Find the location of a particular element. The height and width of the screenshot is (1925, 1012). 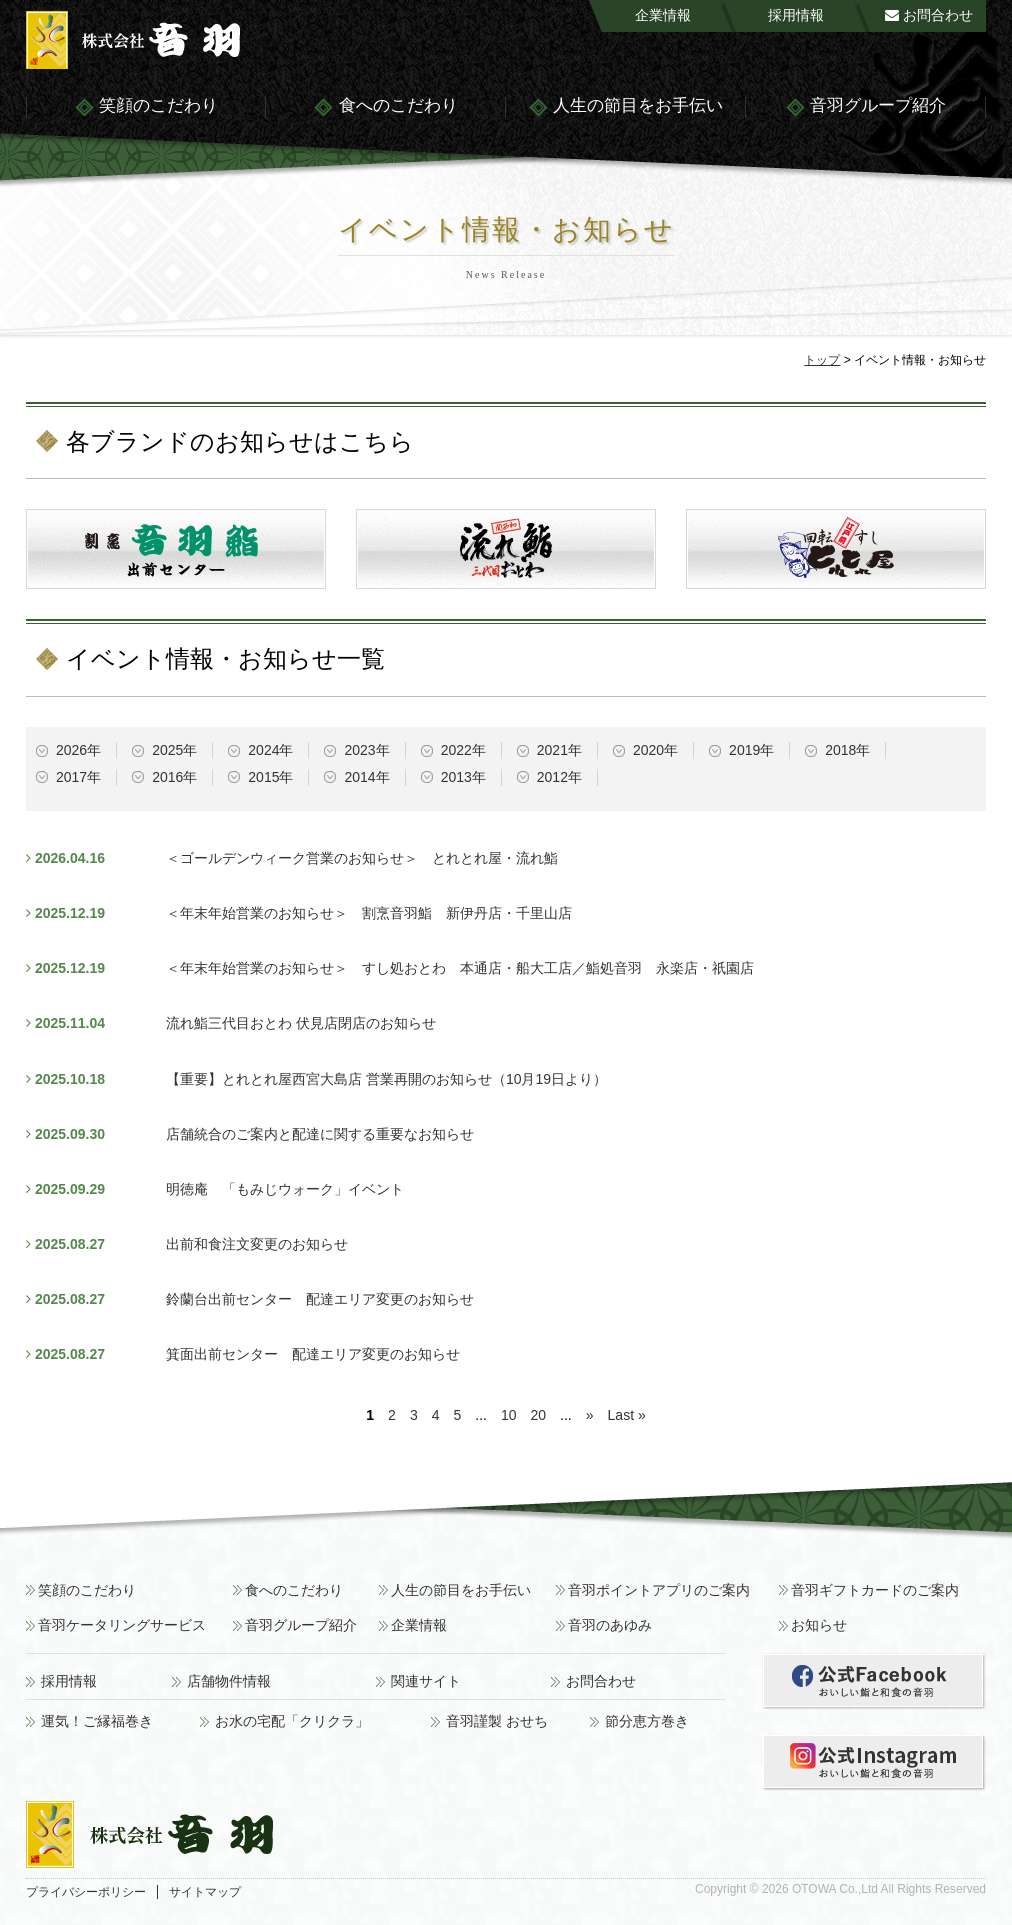

10 is located at coordinates (509, 1415).